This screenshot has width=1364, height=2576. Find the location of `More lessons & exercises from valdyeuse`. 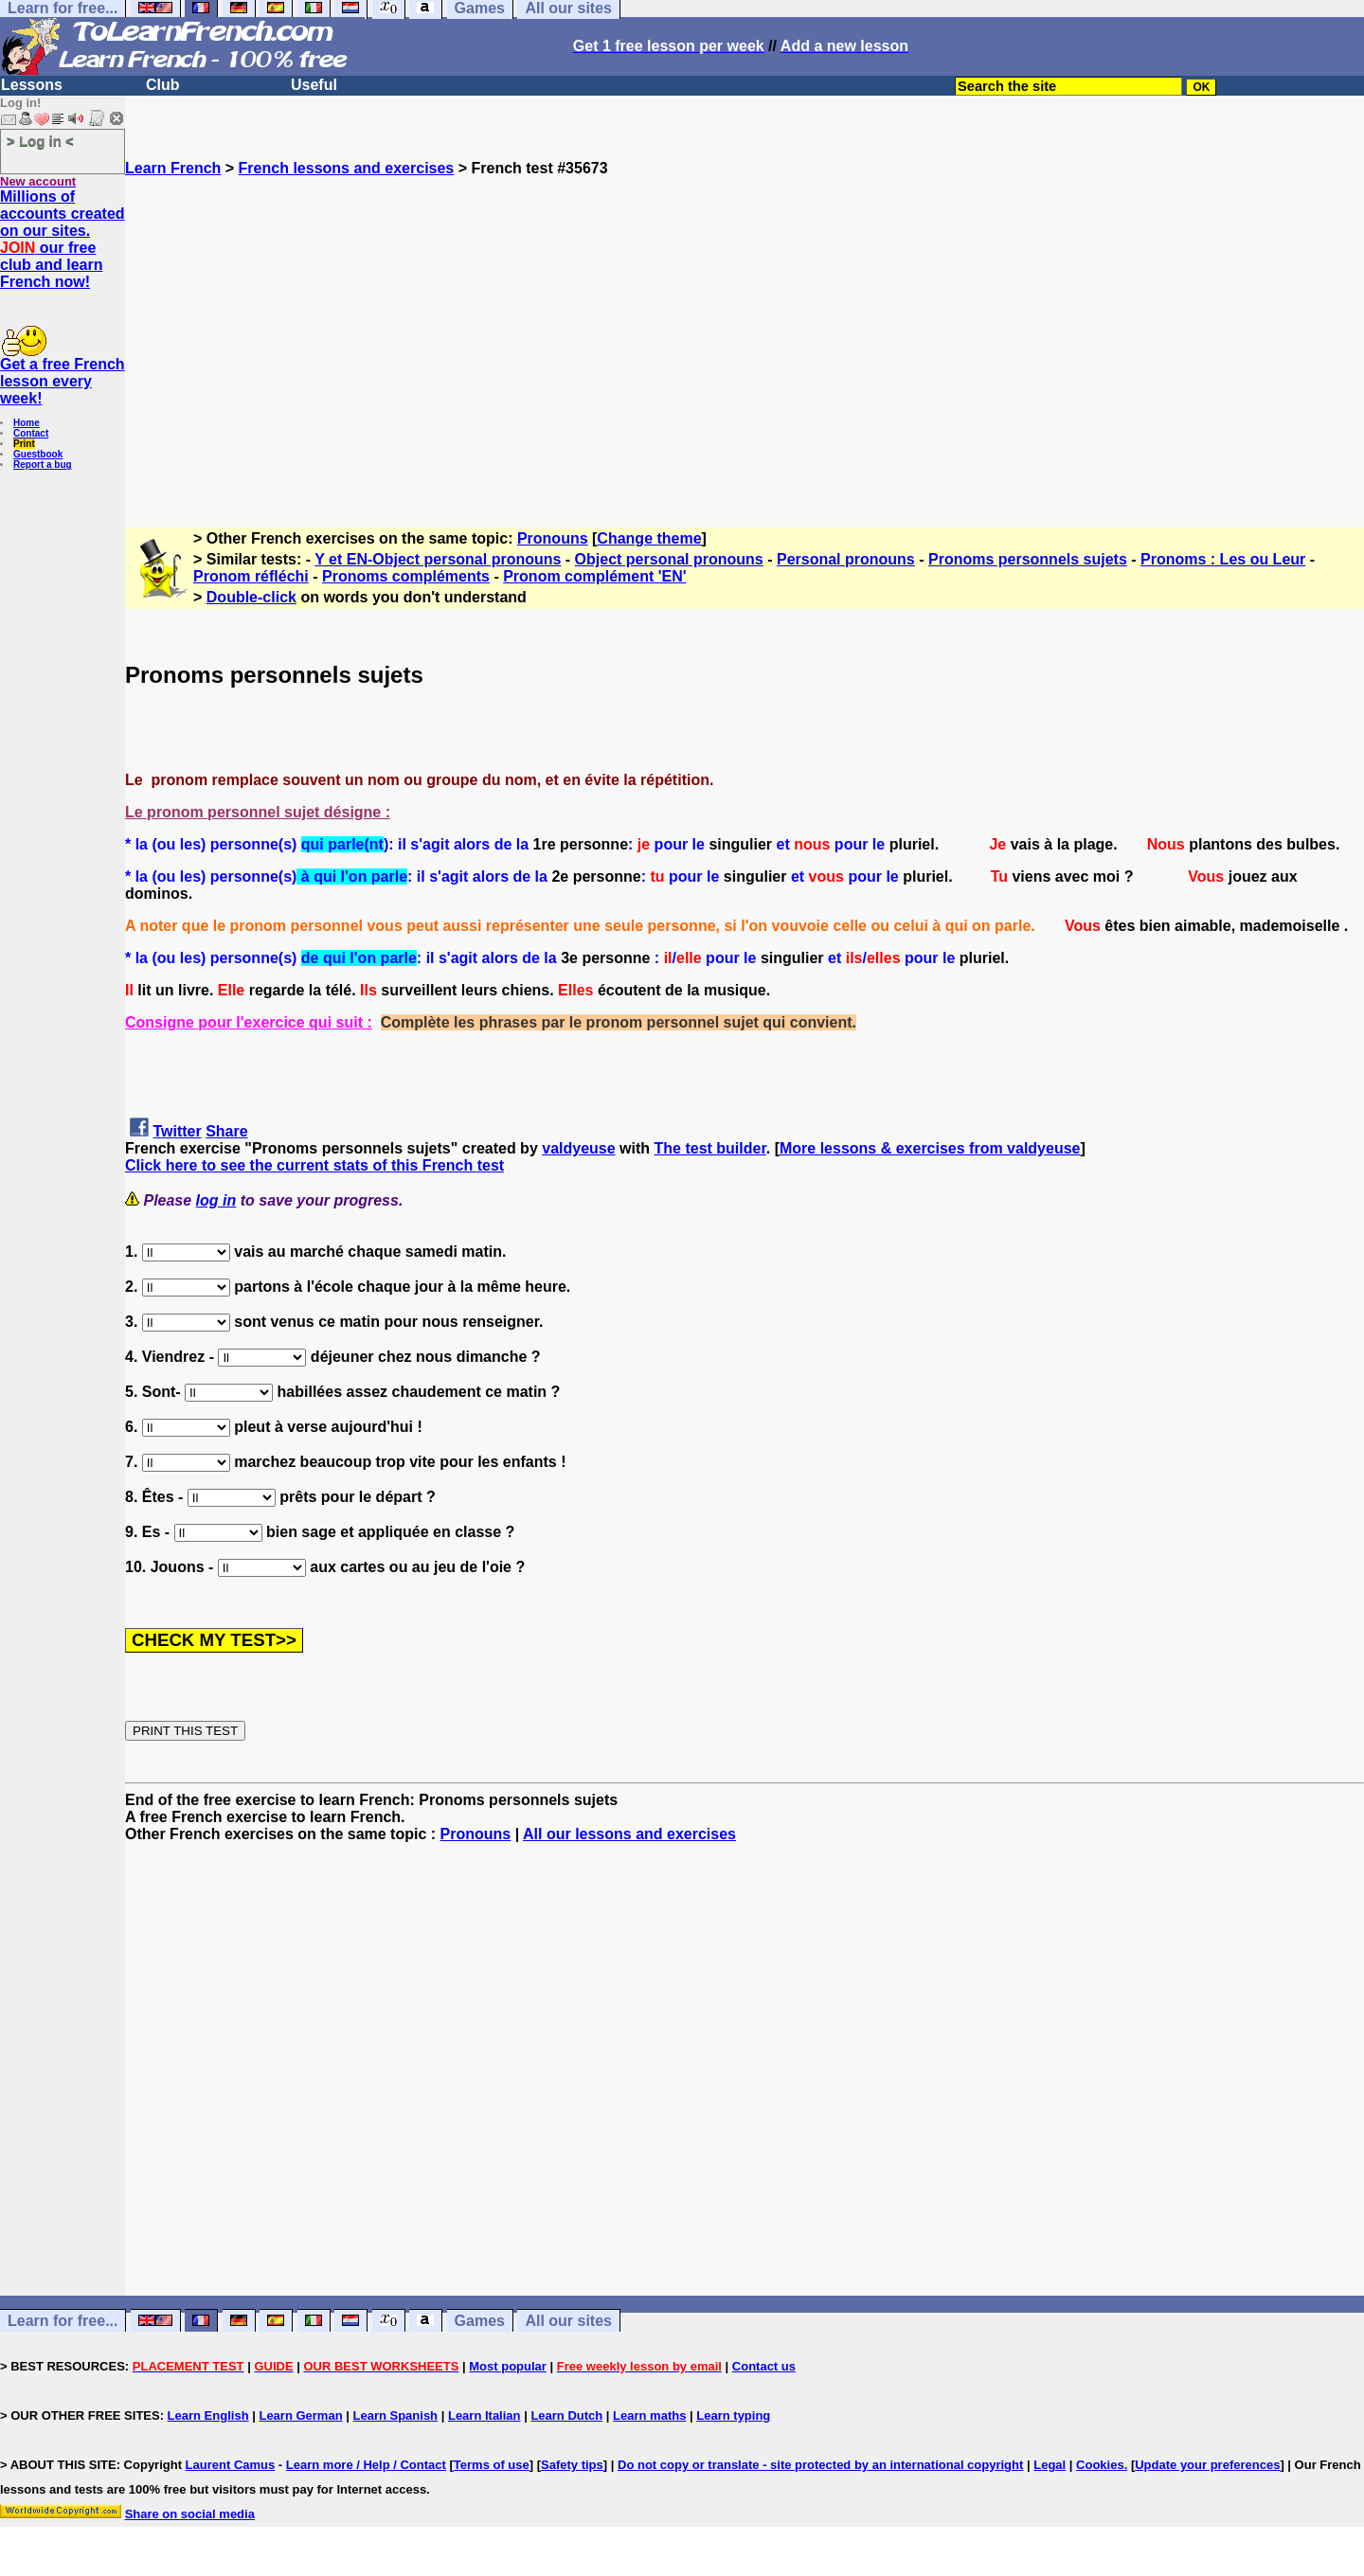

More lessons & exercises from valdyeuse is located at coordinates (930, 1148).